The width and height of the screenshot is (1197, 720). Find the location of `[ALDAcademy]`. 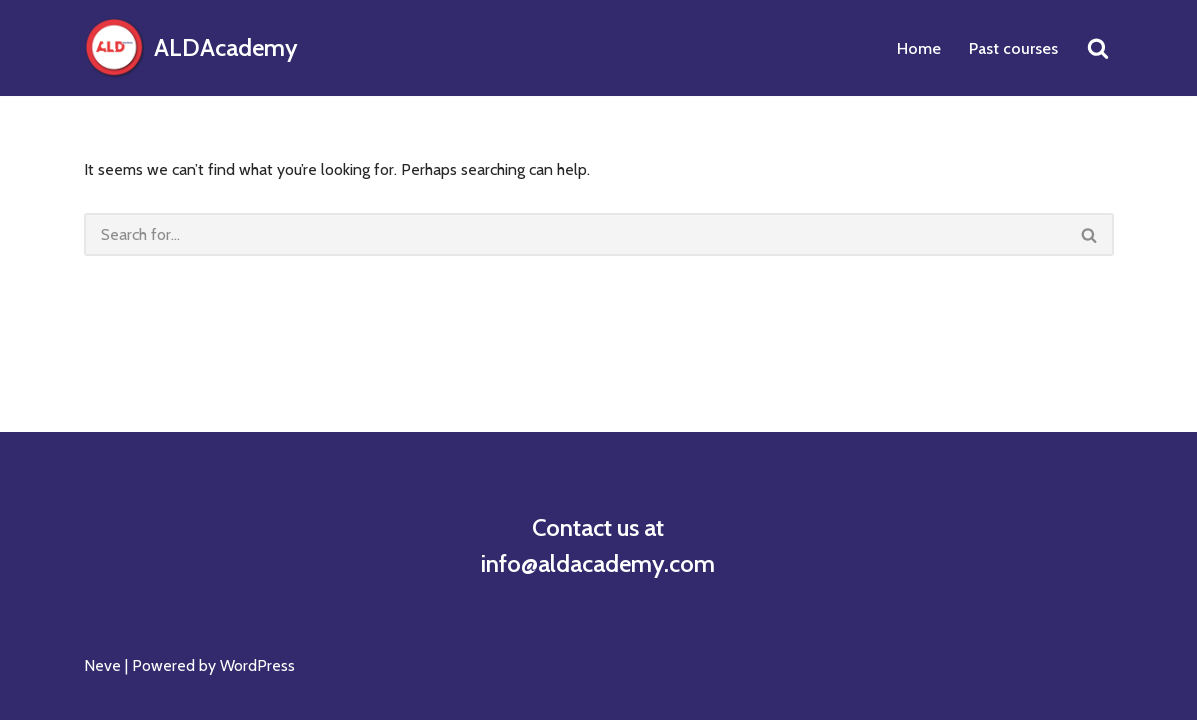

[ALDAcademy] is located at coordinates (191, 48).